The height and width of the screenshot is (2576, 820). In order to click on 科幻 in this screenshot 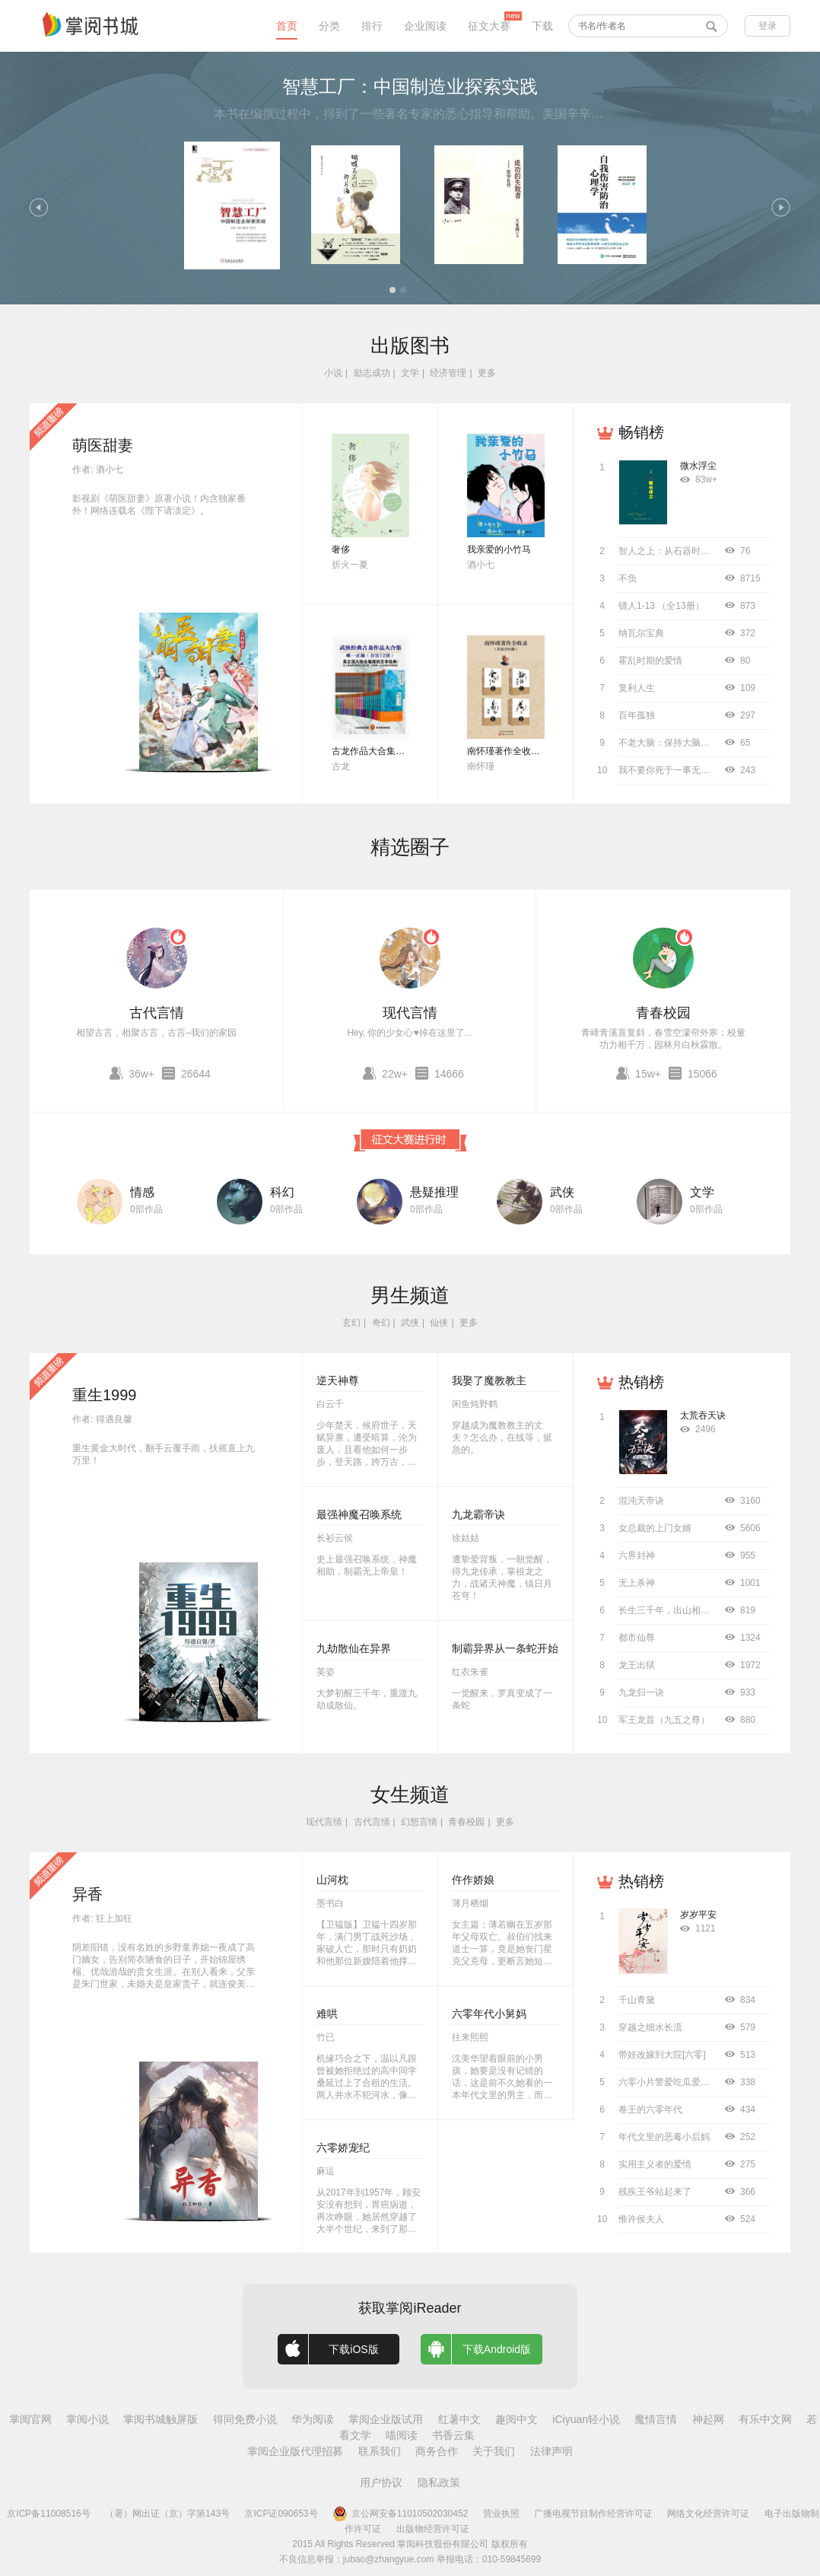, I will do `click(282, 1192)`.